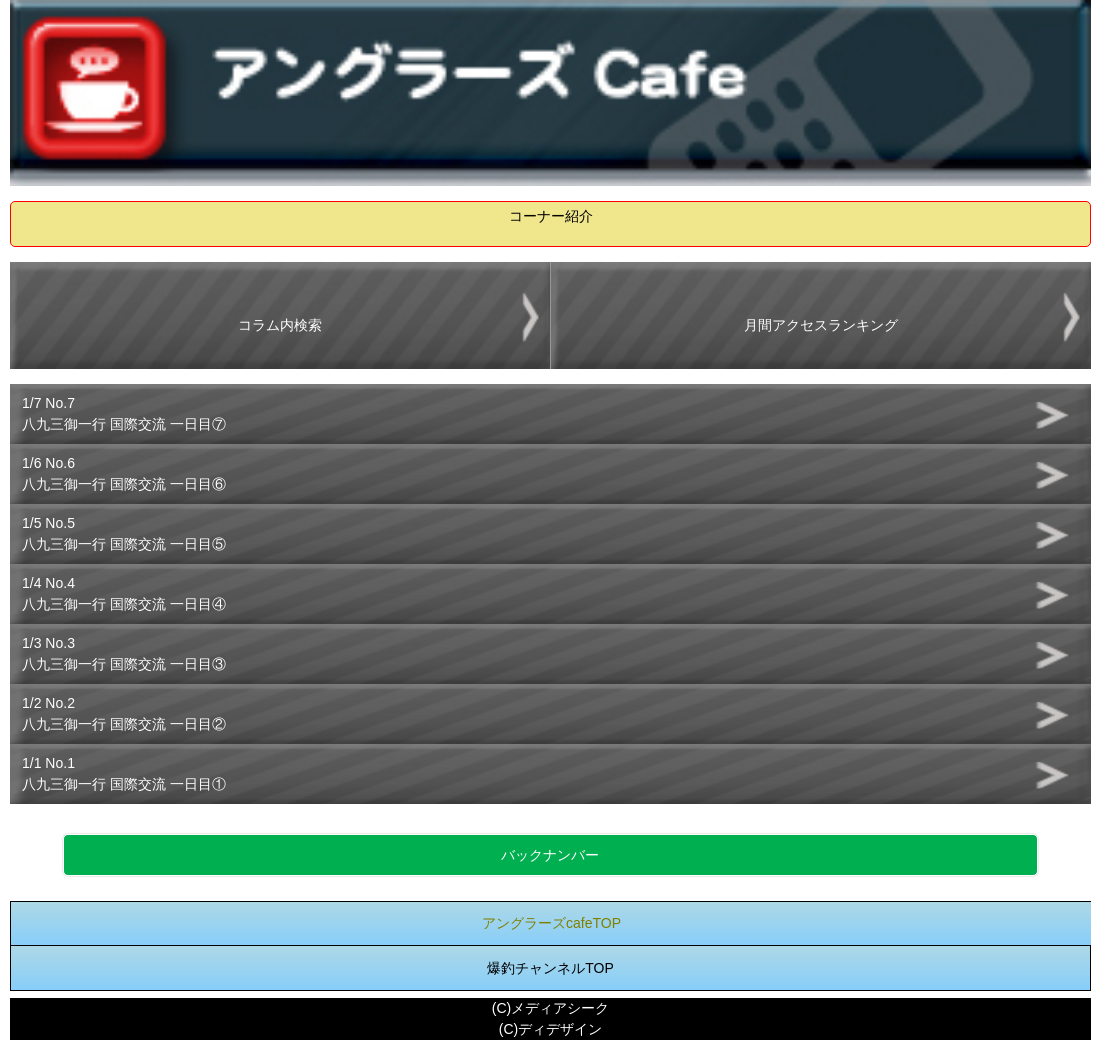  Describe the element at coordinates (280, 325) in the screenshot. I see `コラム内検索` at that location.